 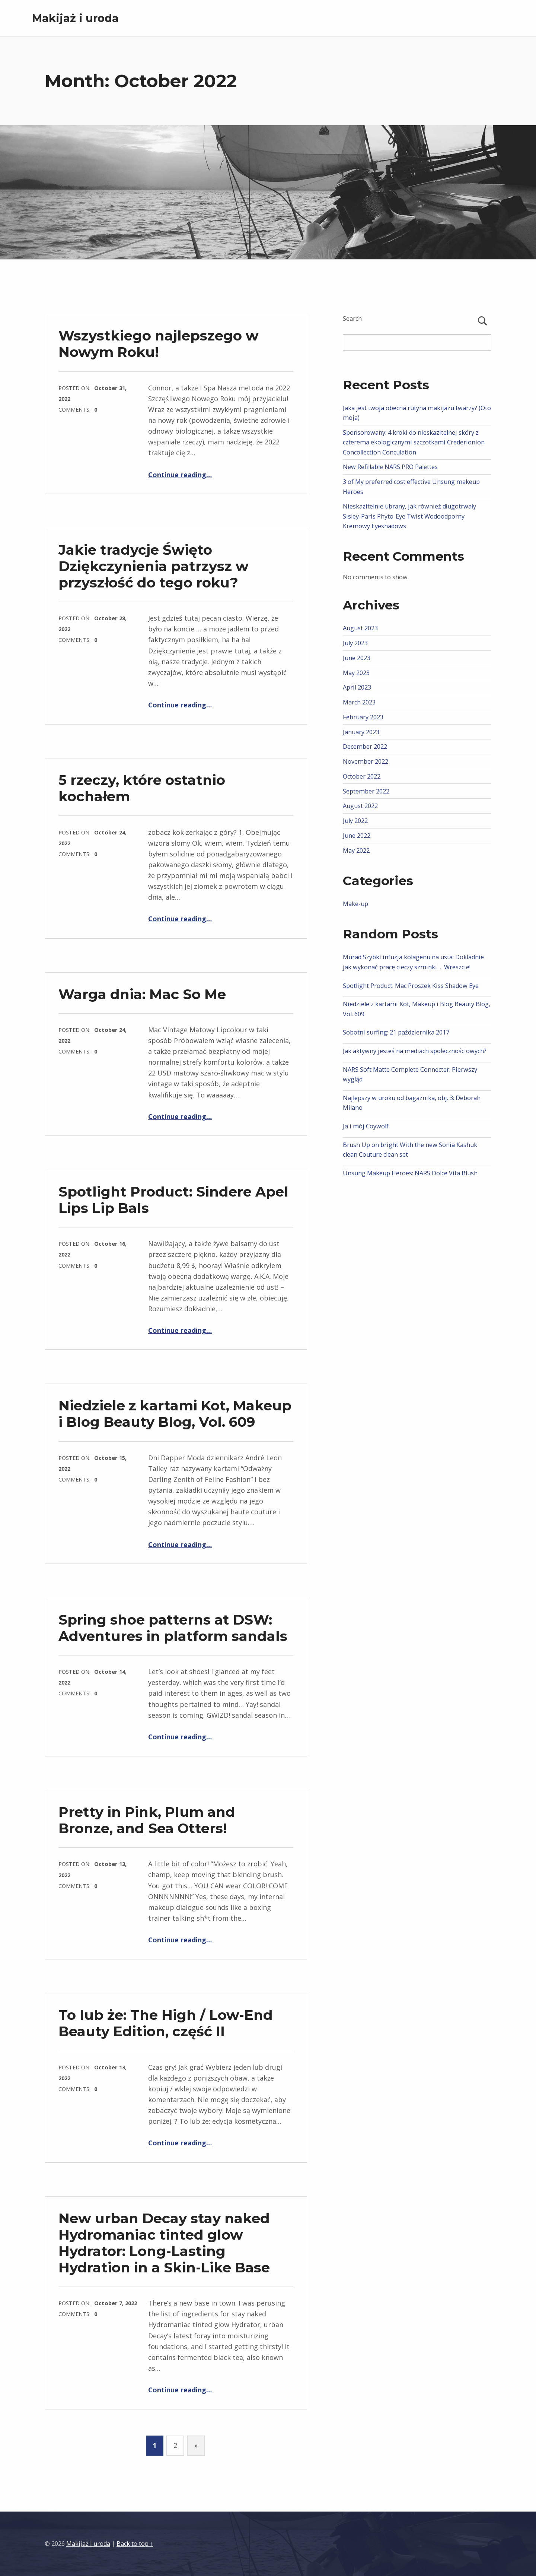 I want to click on December 2022, so click(x=365, y=746).